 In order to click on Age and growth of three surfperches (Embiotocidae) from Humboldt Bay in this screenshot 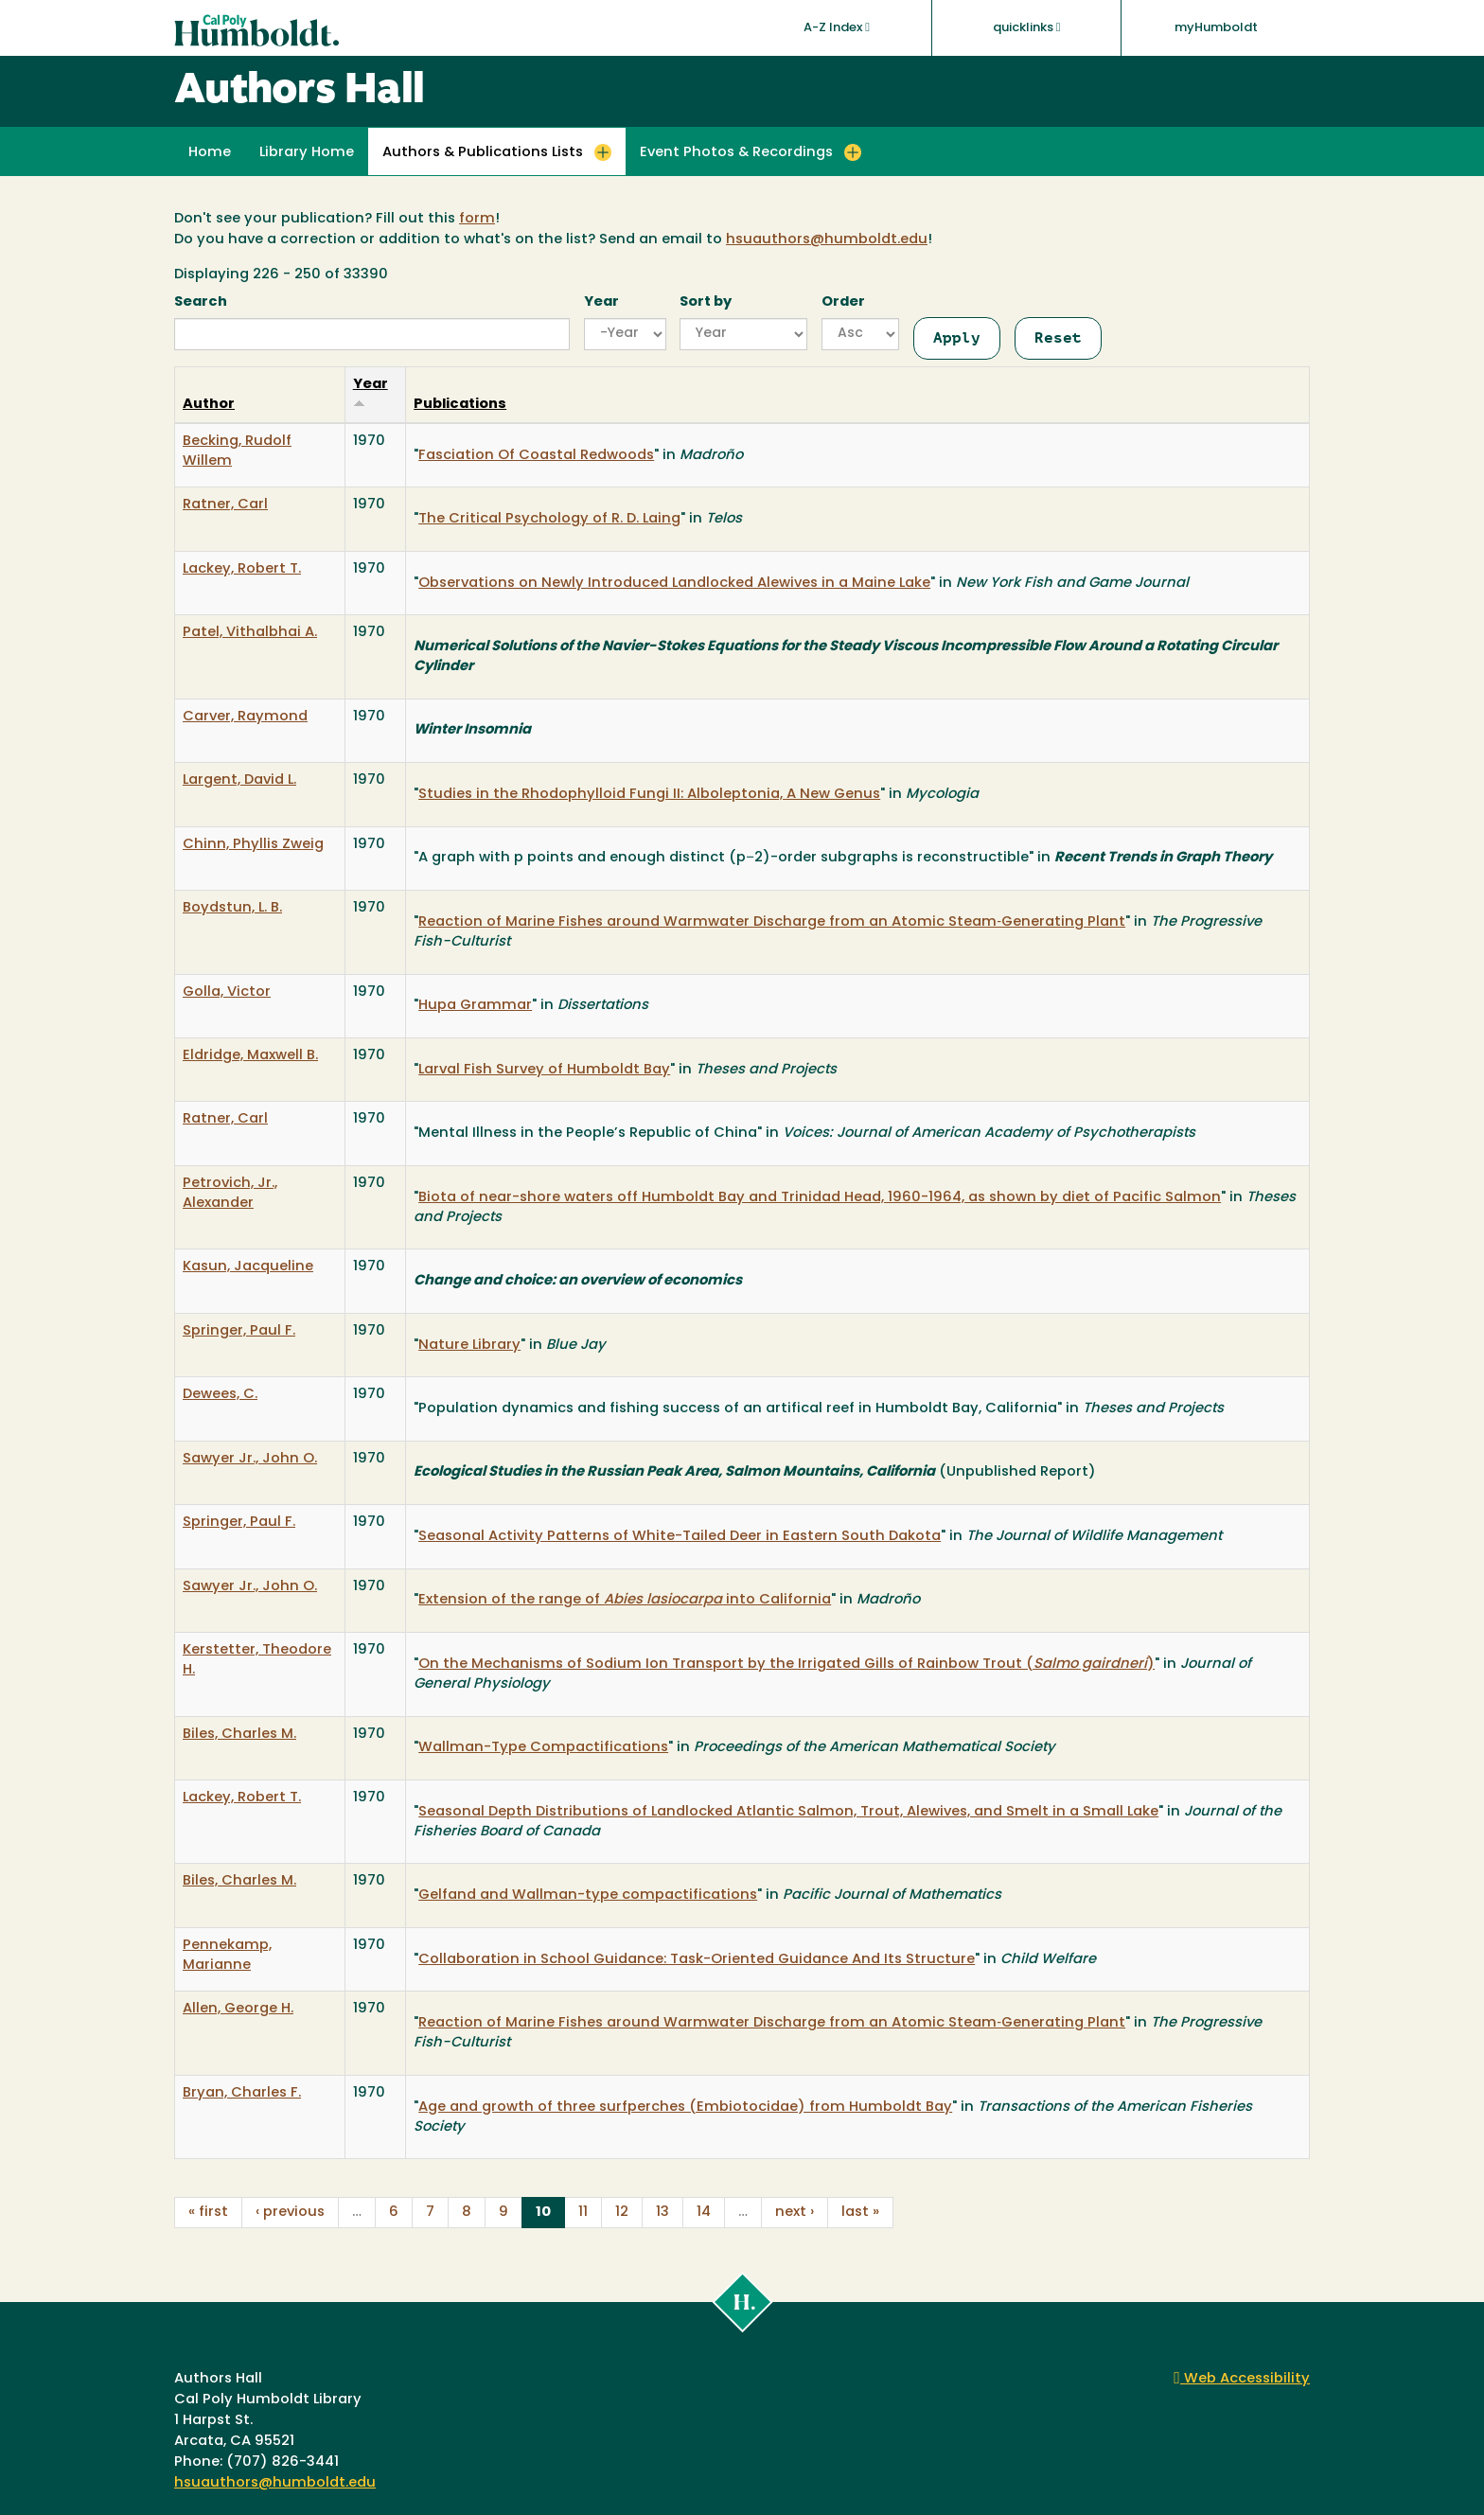, I will do `click(685, 2107)`.